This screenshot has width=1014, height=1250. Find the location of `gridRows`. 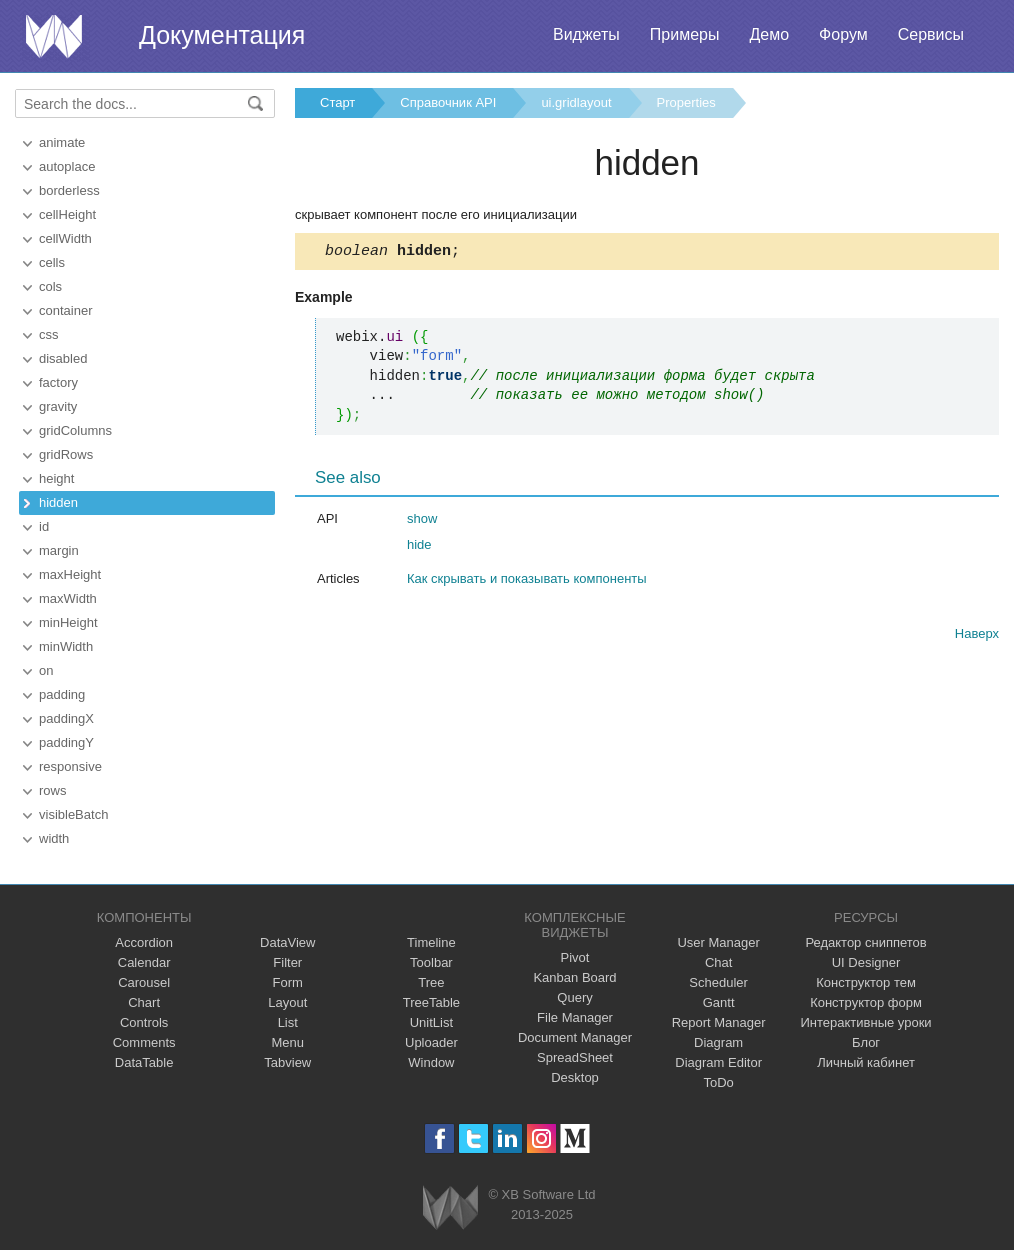

gridRows is located at coordinates (66, 454).